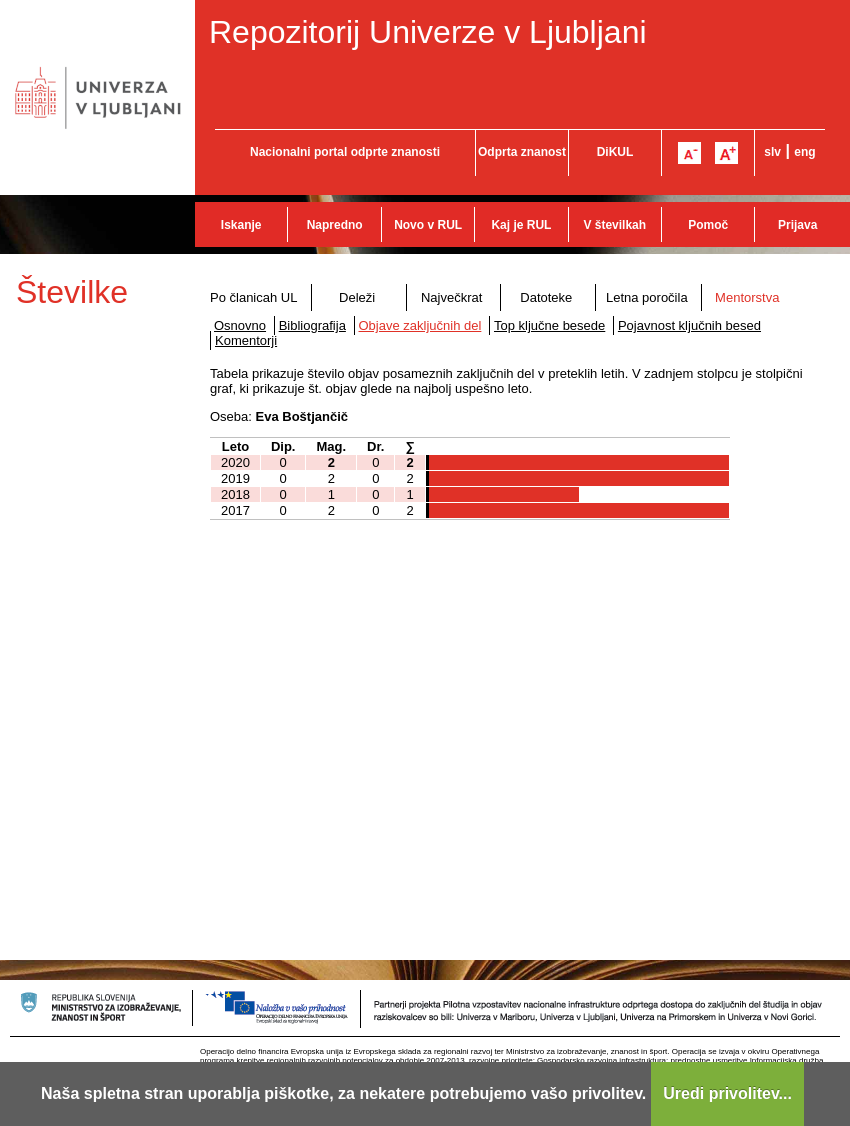  Describe the element at coordinates (312, 325) in the screenshot. I see `Bibliografija` at that location.